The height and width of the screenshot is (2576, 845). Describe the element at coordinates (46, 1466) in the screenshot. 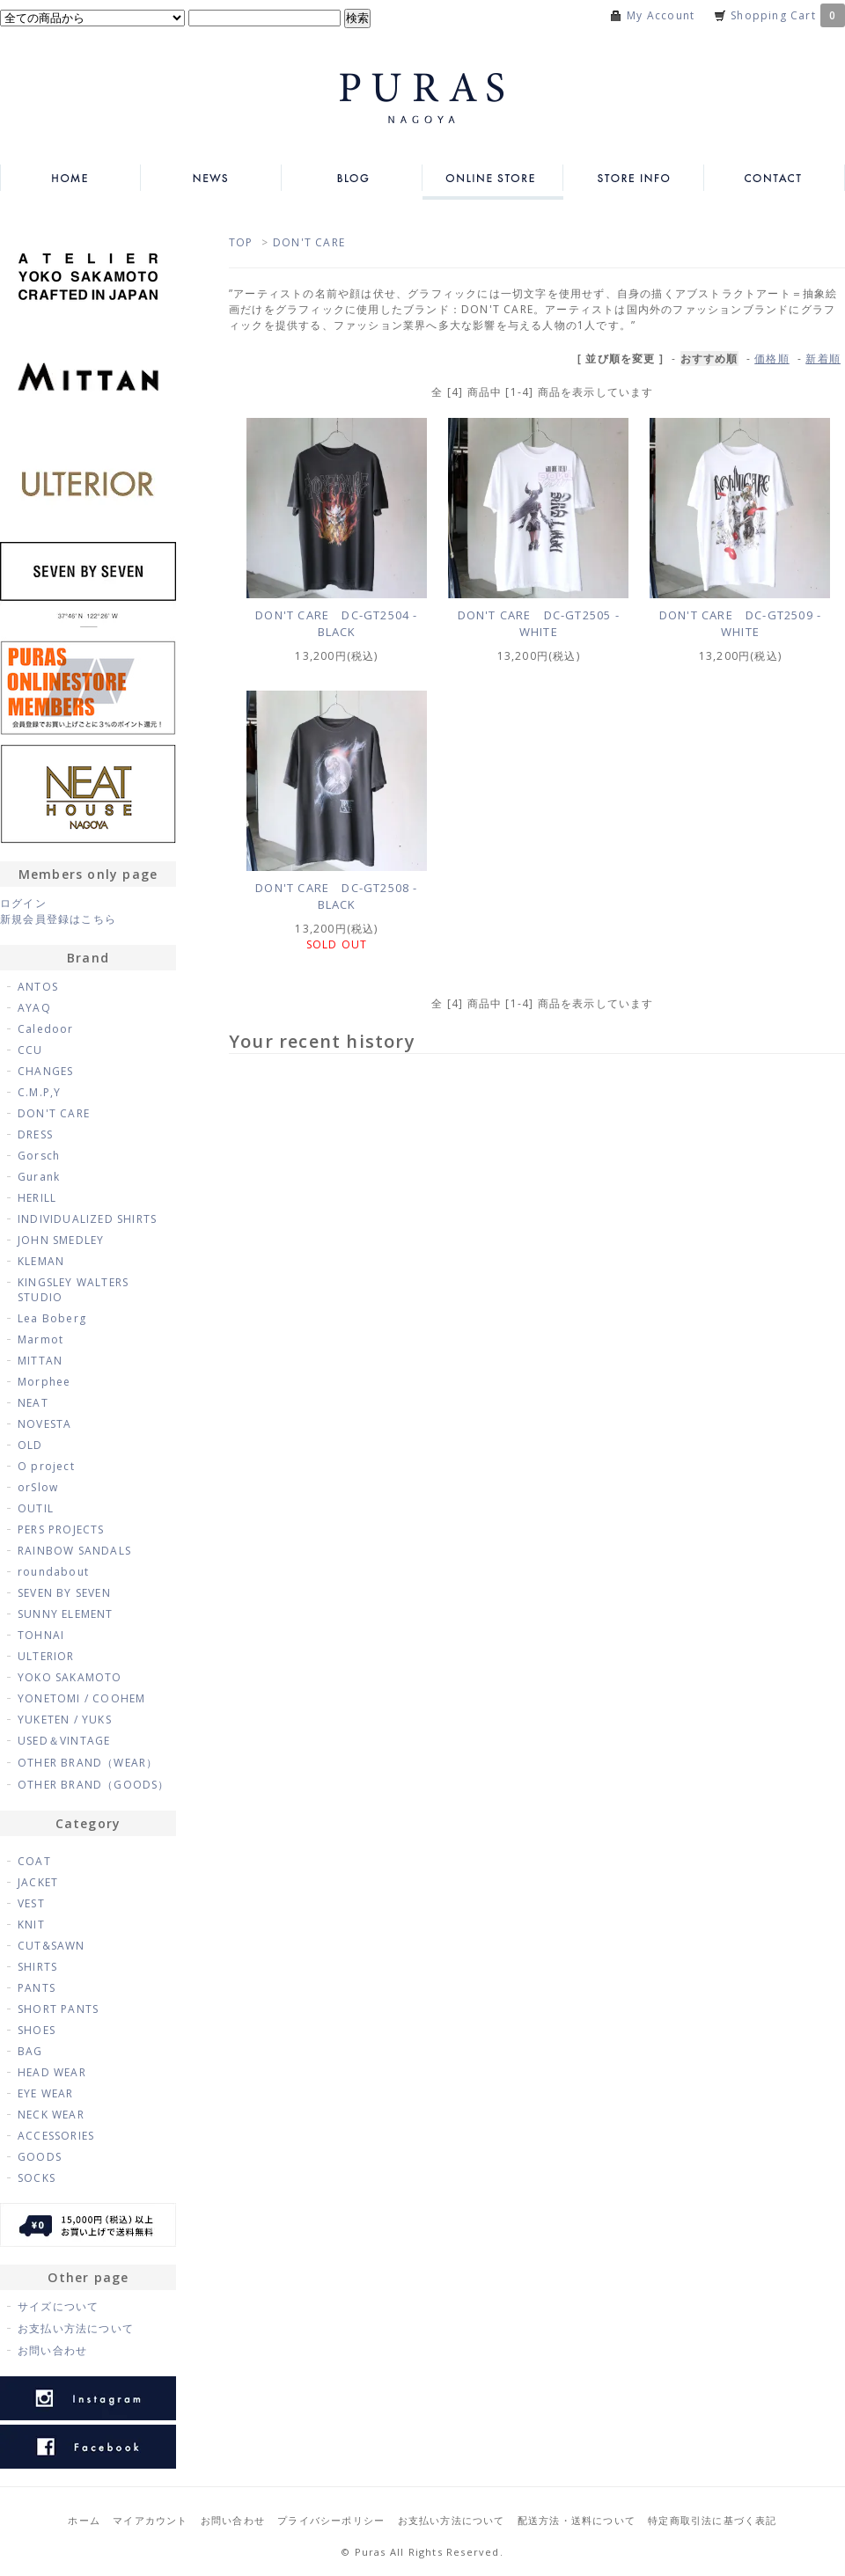

I see `O project` at that location.